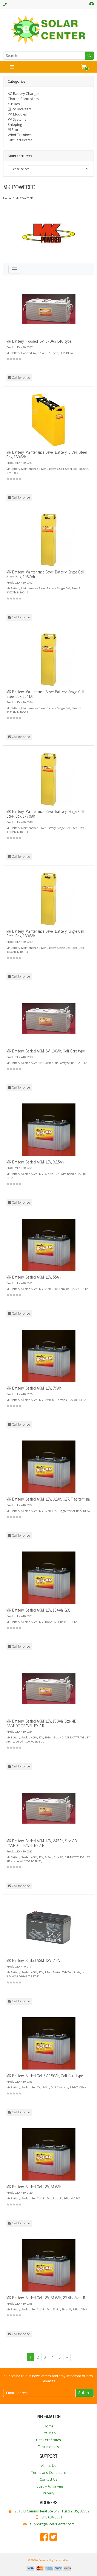 The height and width of the screenshot is (2576, 97). Describe the element at coordinates (42, 1843) in the screenshot. I see `MK Battery, Sealed AGM, 12V, 245Ah, Size 8D, CANNOT TRAVEL BY AIR` at that location.